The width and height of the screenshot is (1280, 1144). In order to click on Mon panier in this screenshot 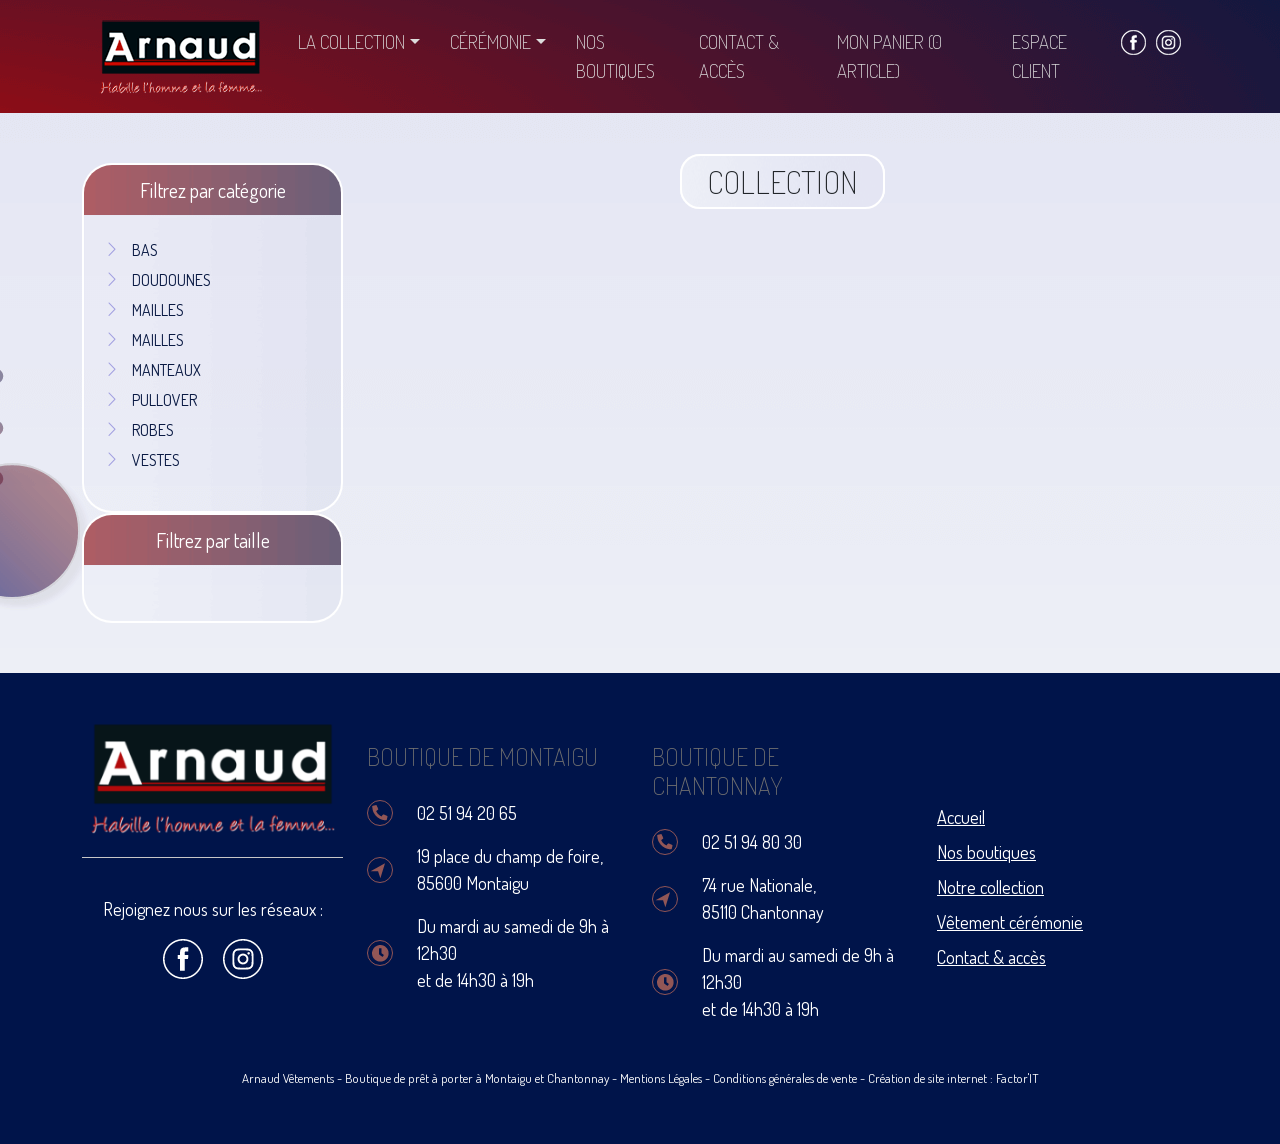, I will do `click(889, 56)`.